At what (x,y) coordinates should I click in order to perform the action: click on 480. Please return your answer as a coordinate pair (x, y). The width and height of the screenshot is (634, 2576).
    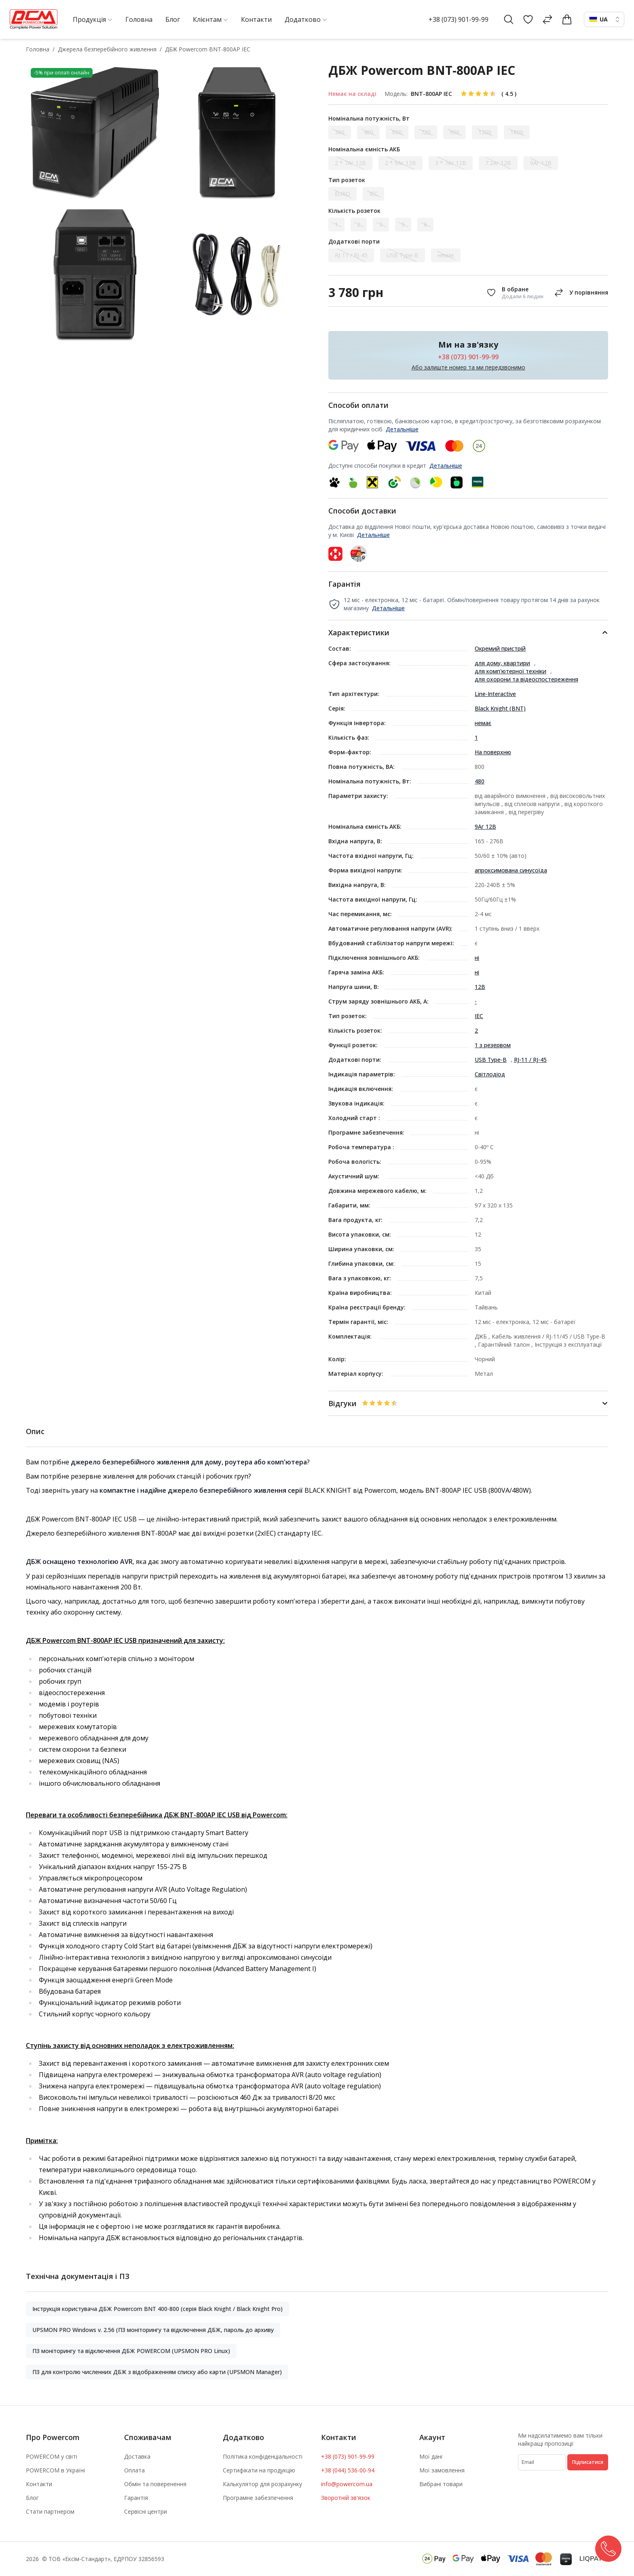
    Looking at the image, I should click on (479, 781).